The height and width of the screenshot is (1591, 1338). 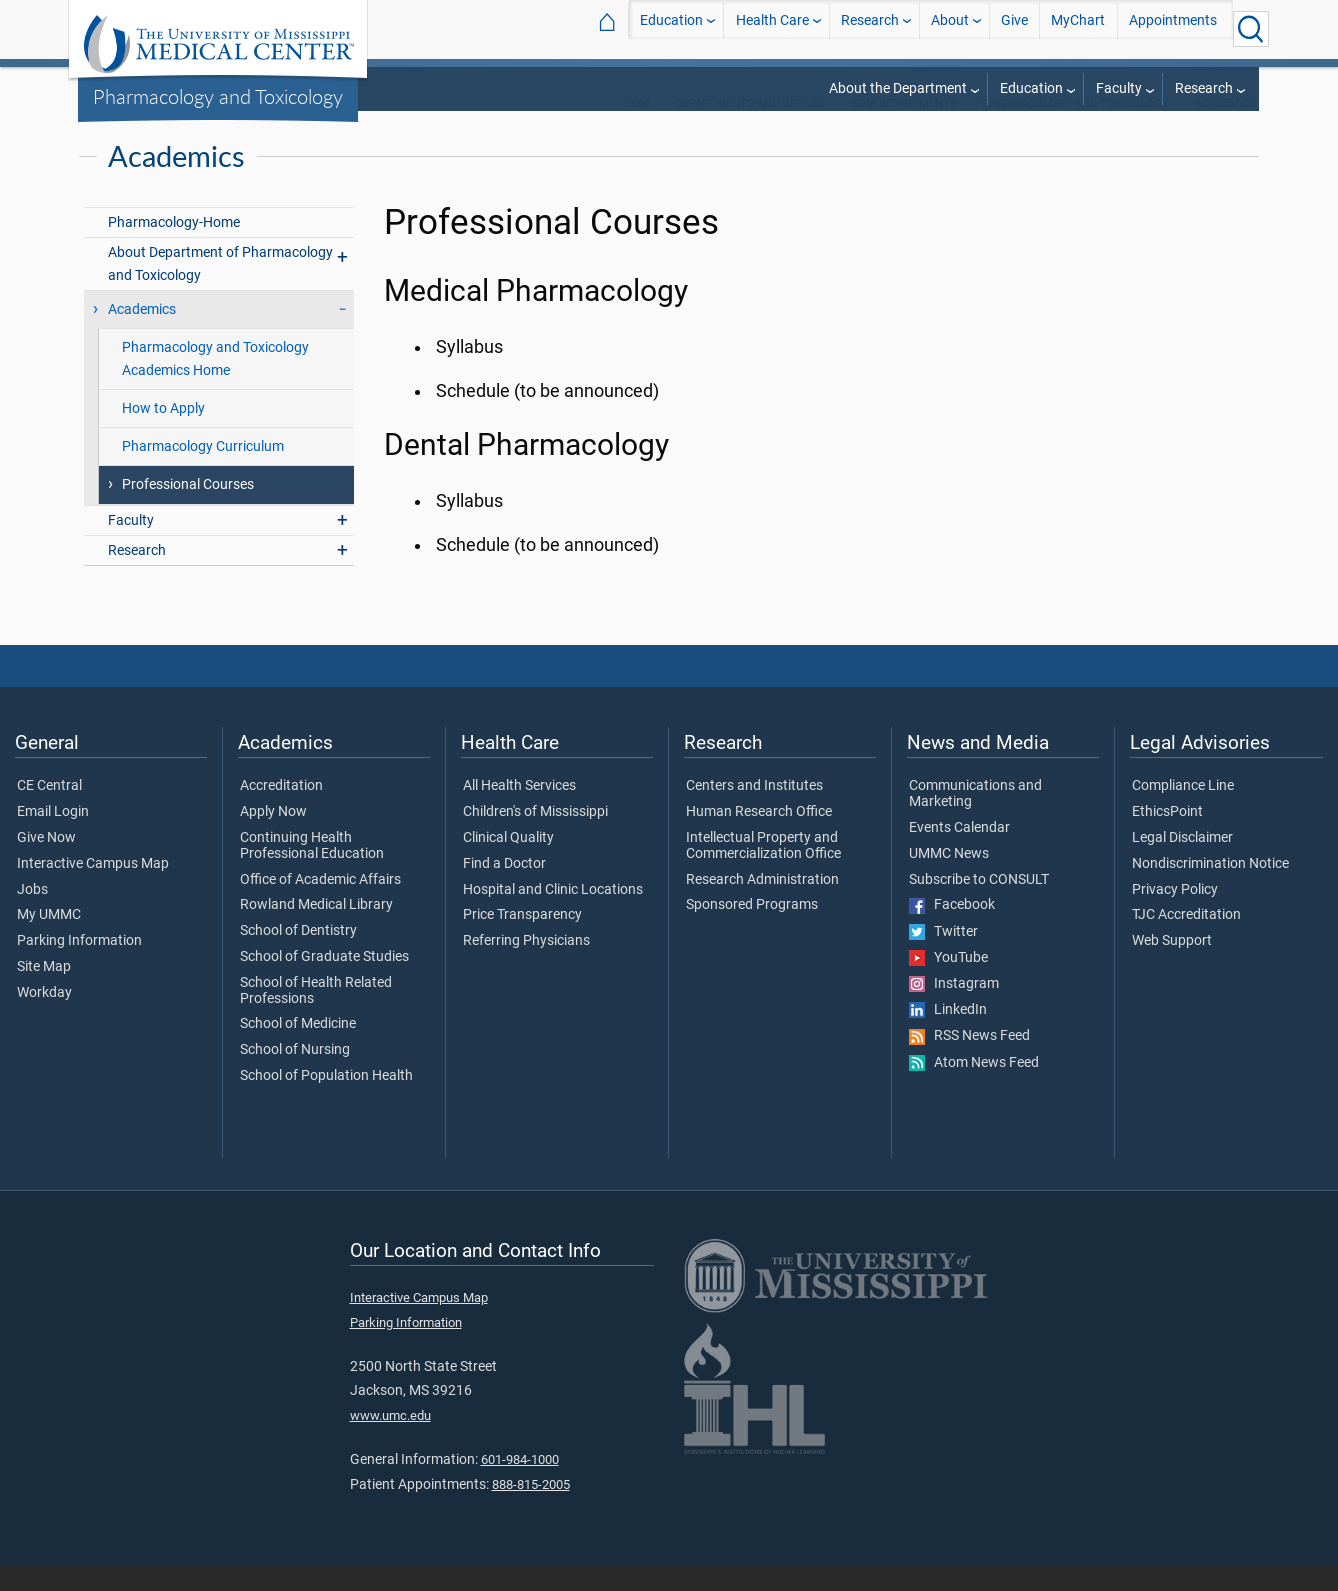 I want to click on Departments and Offices, so click(x=750, y=129).